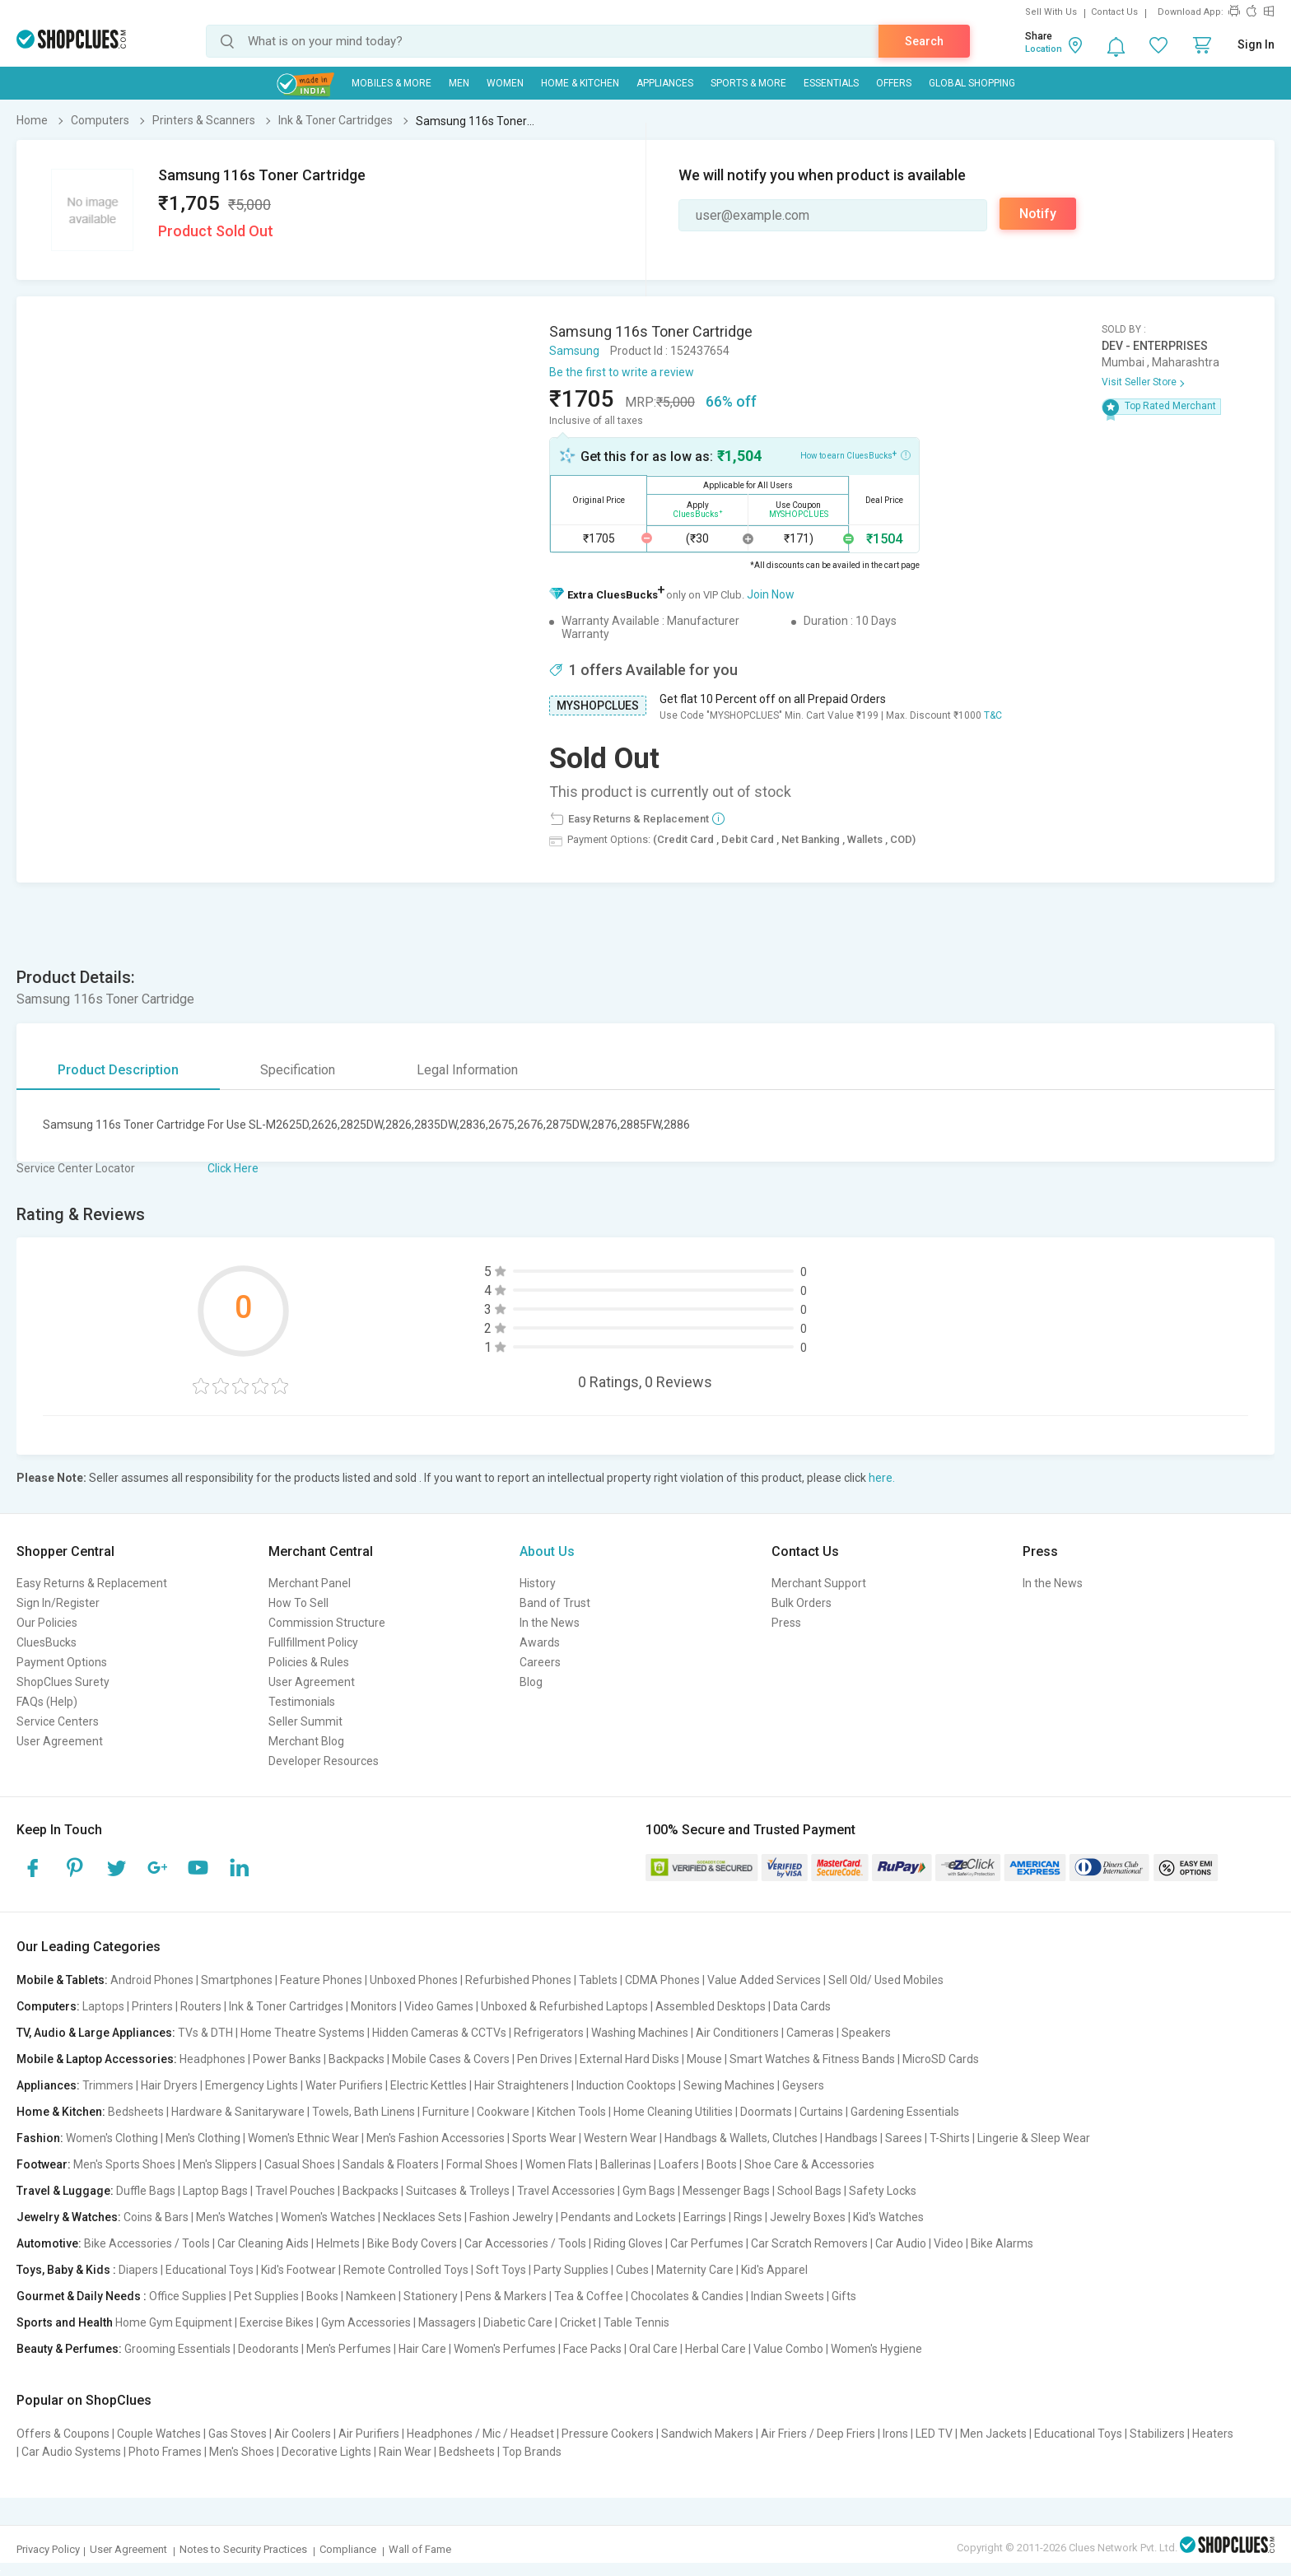 Image resolution: width=1291 pixels, height=2576 pixels. Describe the element at coordinates (787, 2296) in the screenshot. I see `Indian Sweets` at that location.